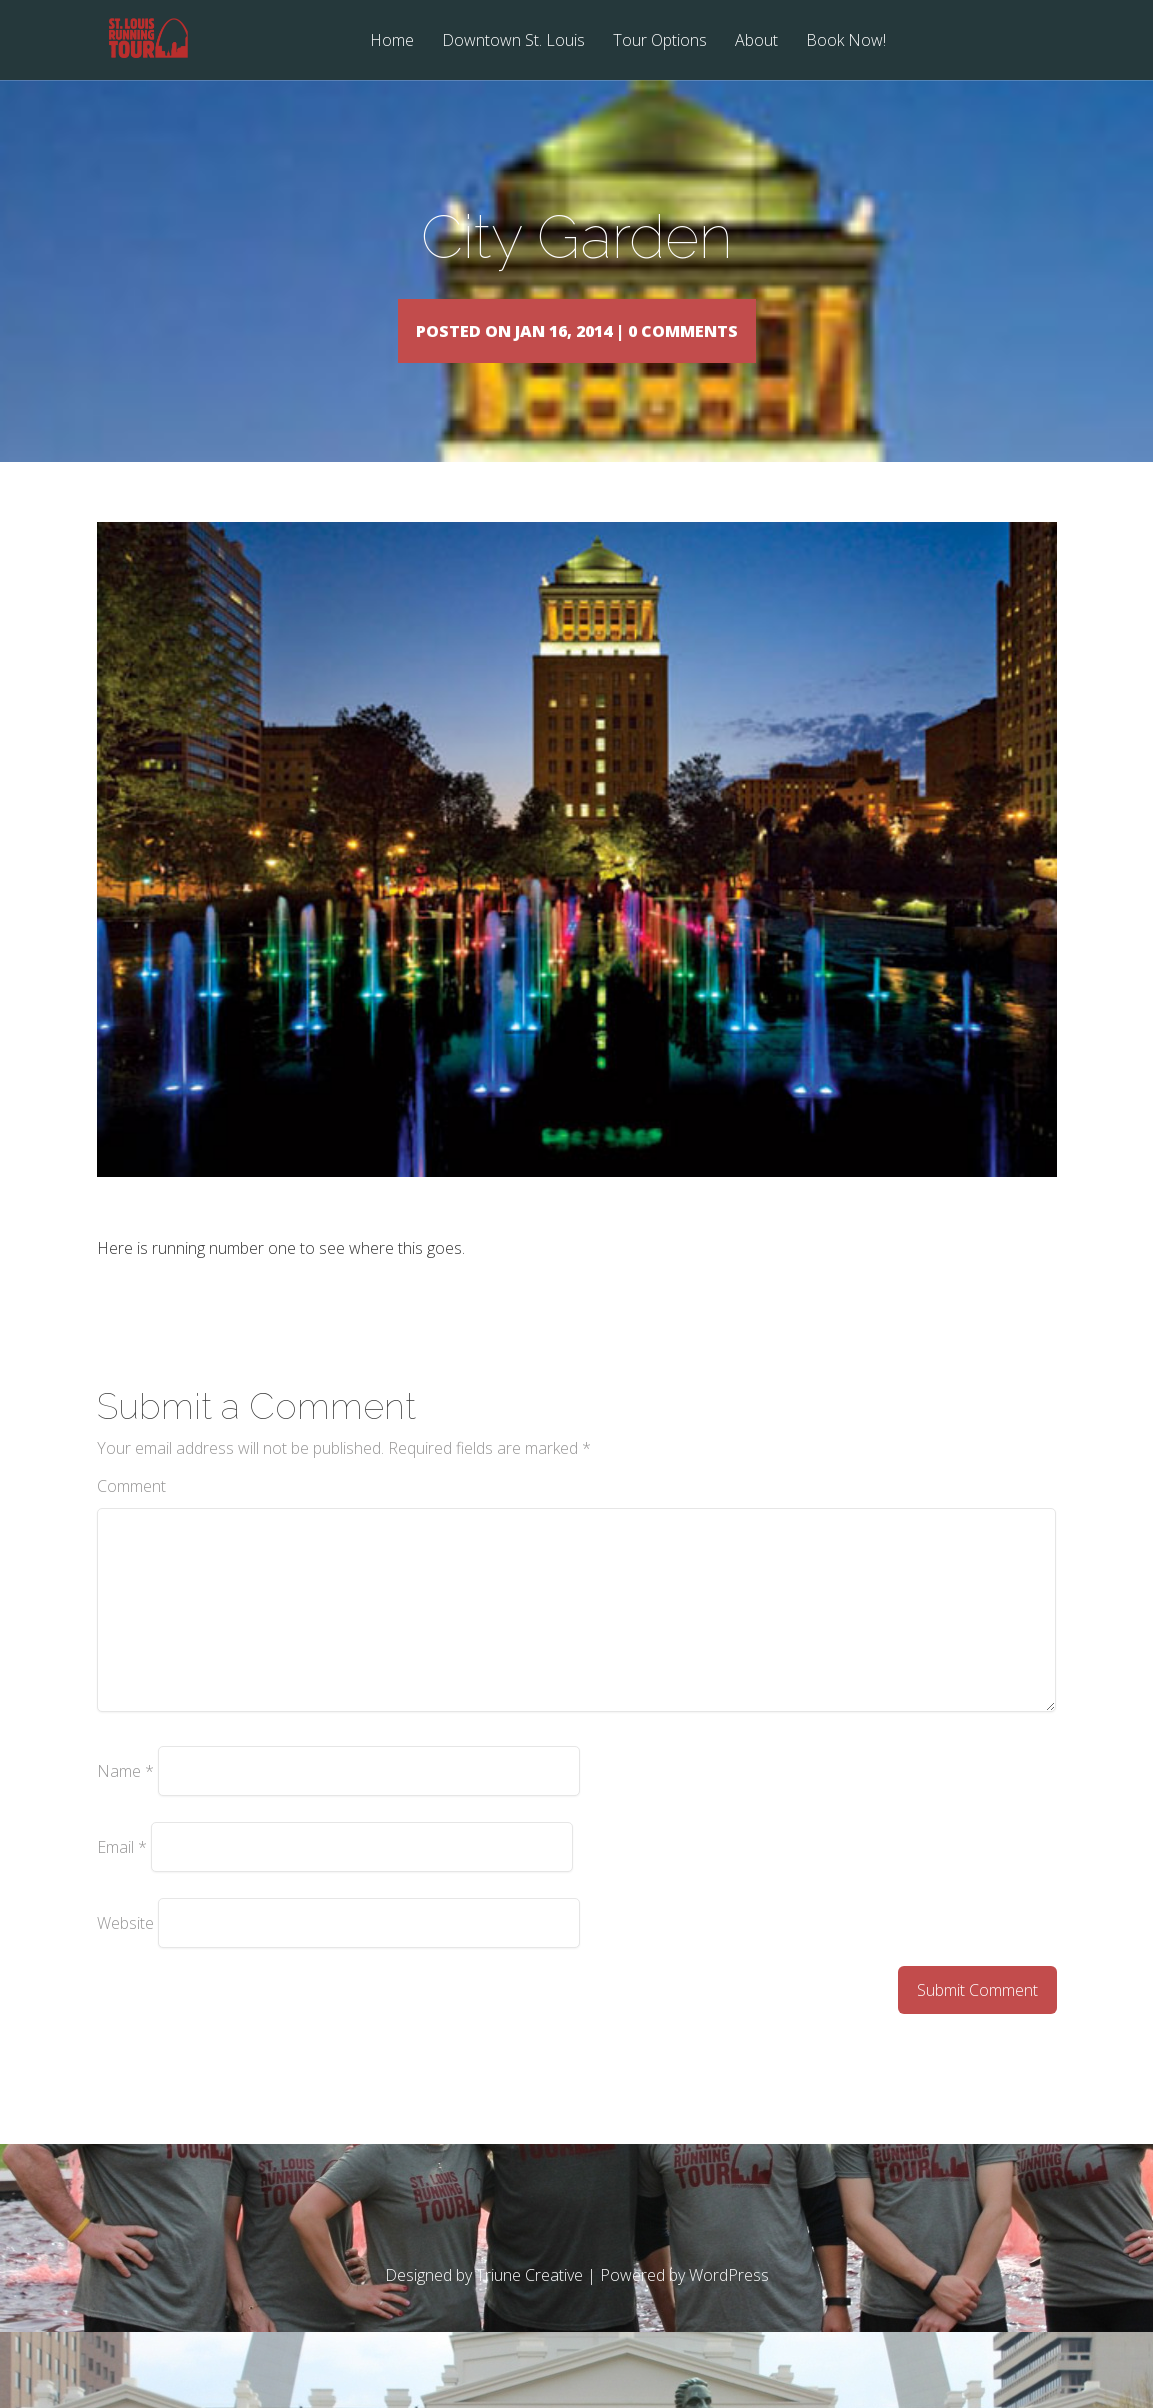 The image size is (1153, 2408). Describe the element at coordinates (729, 2304) in the screenshot. I see `WordPress` at that location.